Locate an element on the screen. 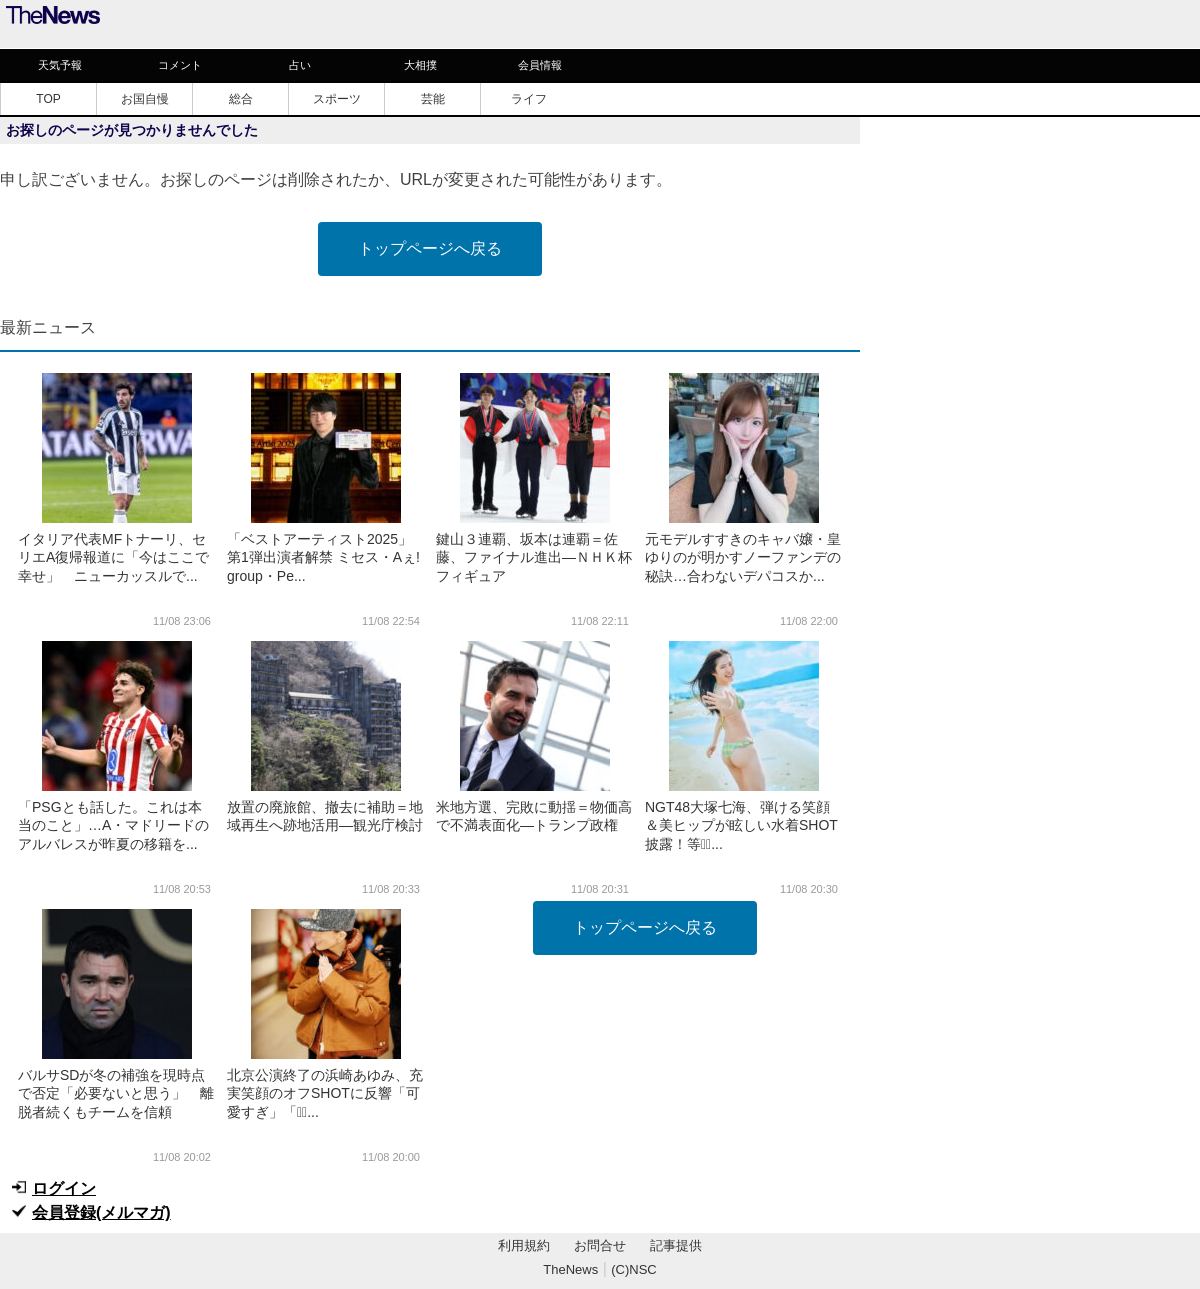 This screenshot has height=1289, width=1200. 大相撲 is located at coordinates (420, 65).